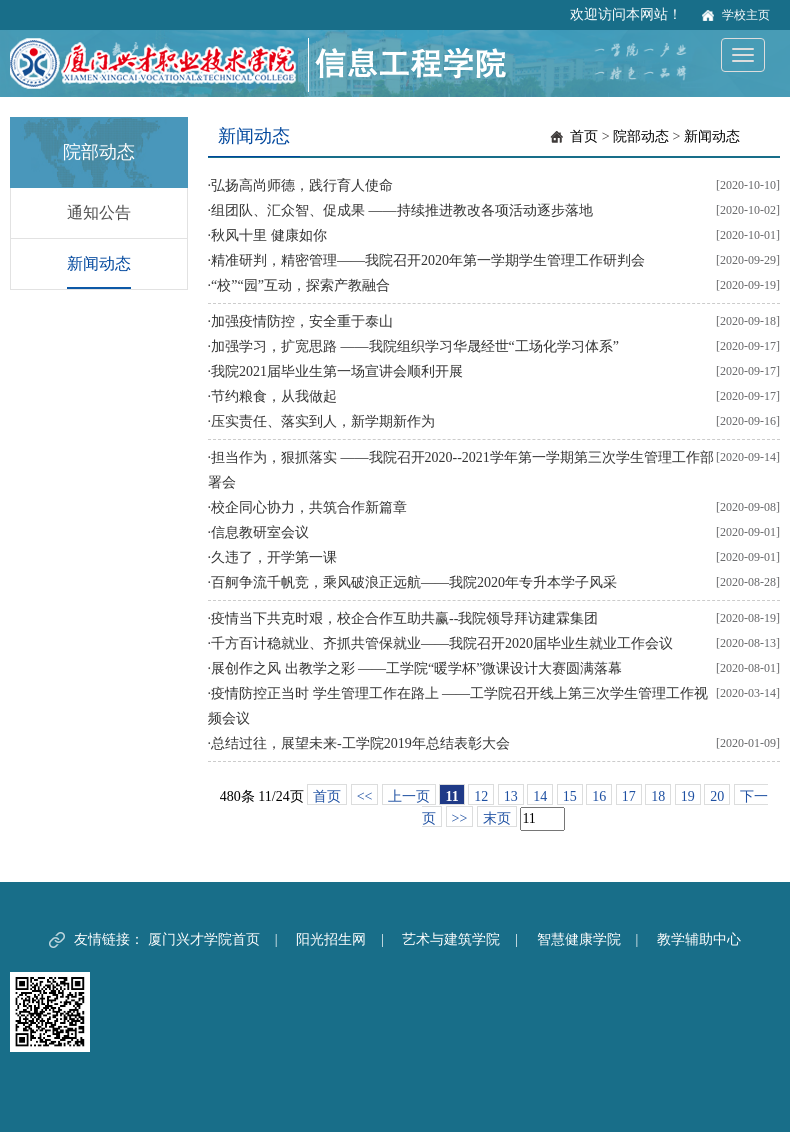 This screenshot has width=790, height=1132. I want to click on “校”“园”互动，探索产教融合, so click(300, 285).